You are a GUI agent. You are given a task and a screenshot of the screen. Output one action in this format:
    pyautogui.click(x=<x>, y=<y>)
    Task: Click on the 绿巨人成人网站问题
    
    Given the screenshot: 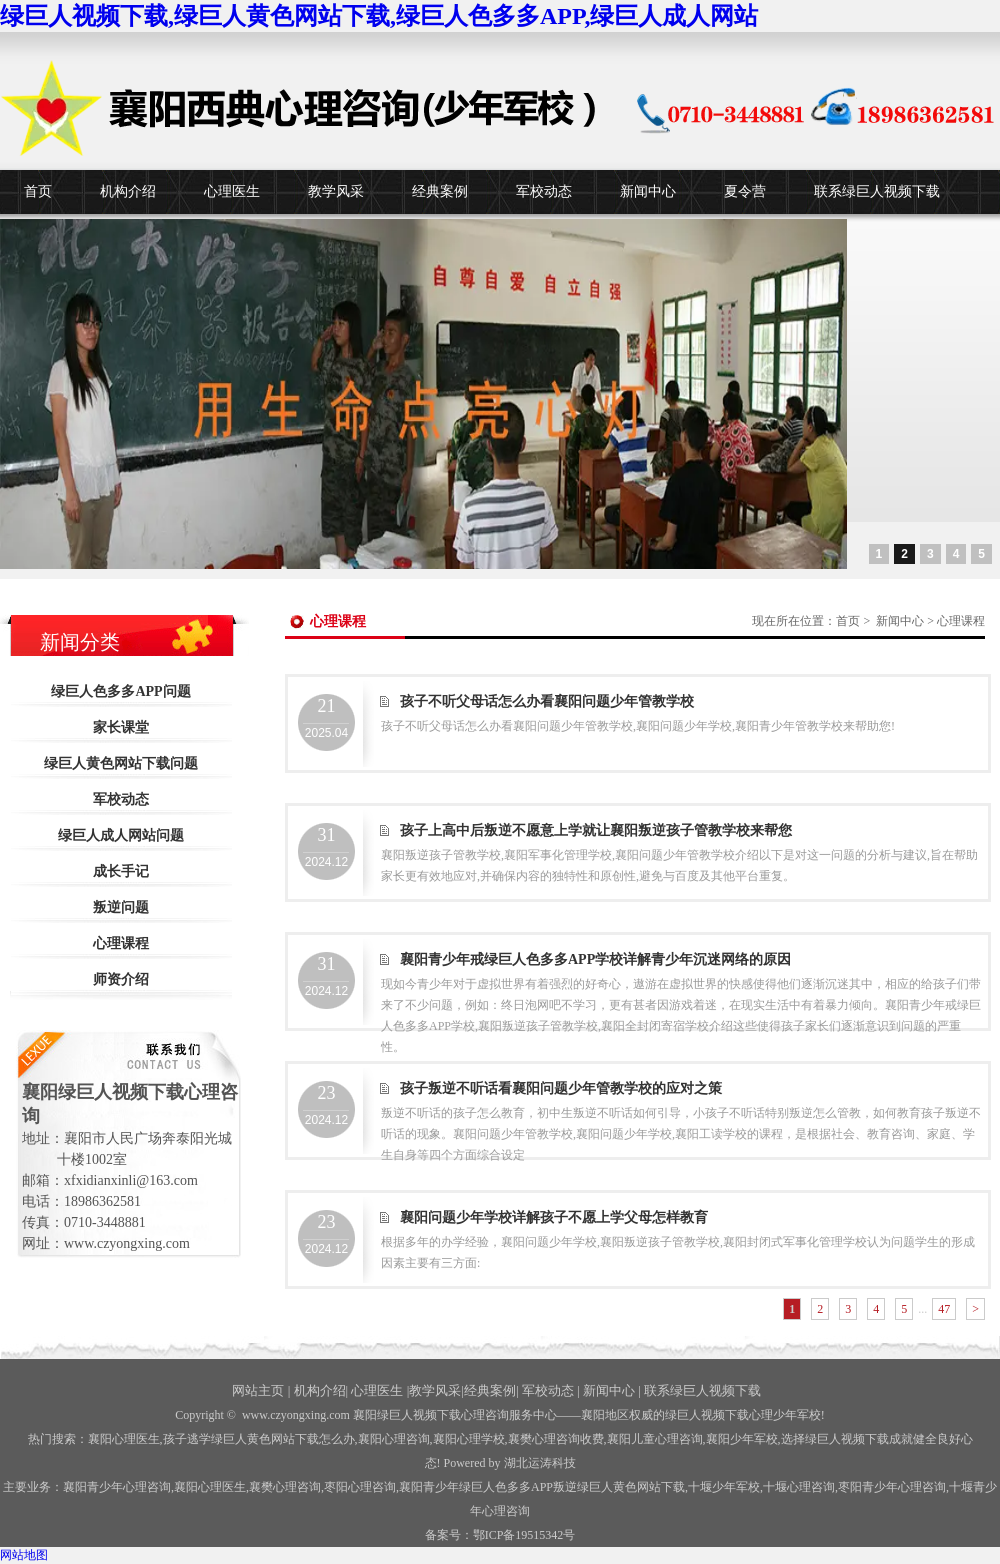 What is the action you would take?
    pyautogui.click(x=121, y=835)
    